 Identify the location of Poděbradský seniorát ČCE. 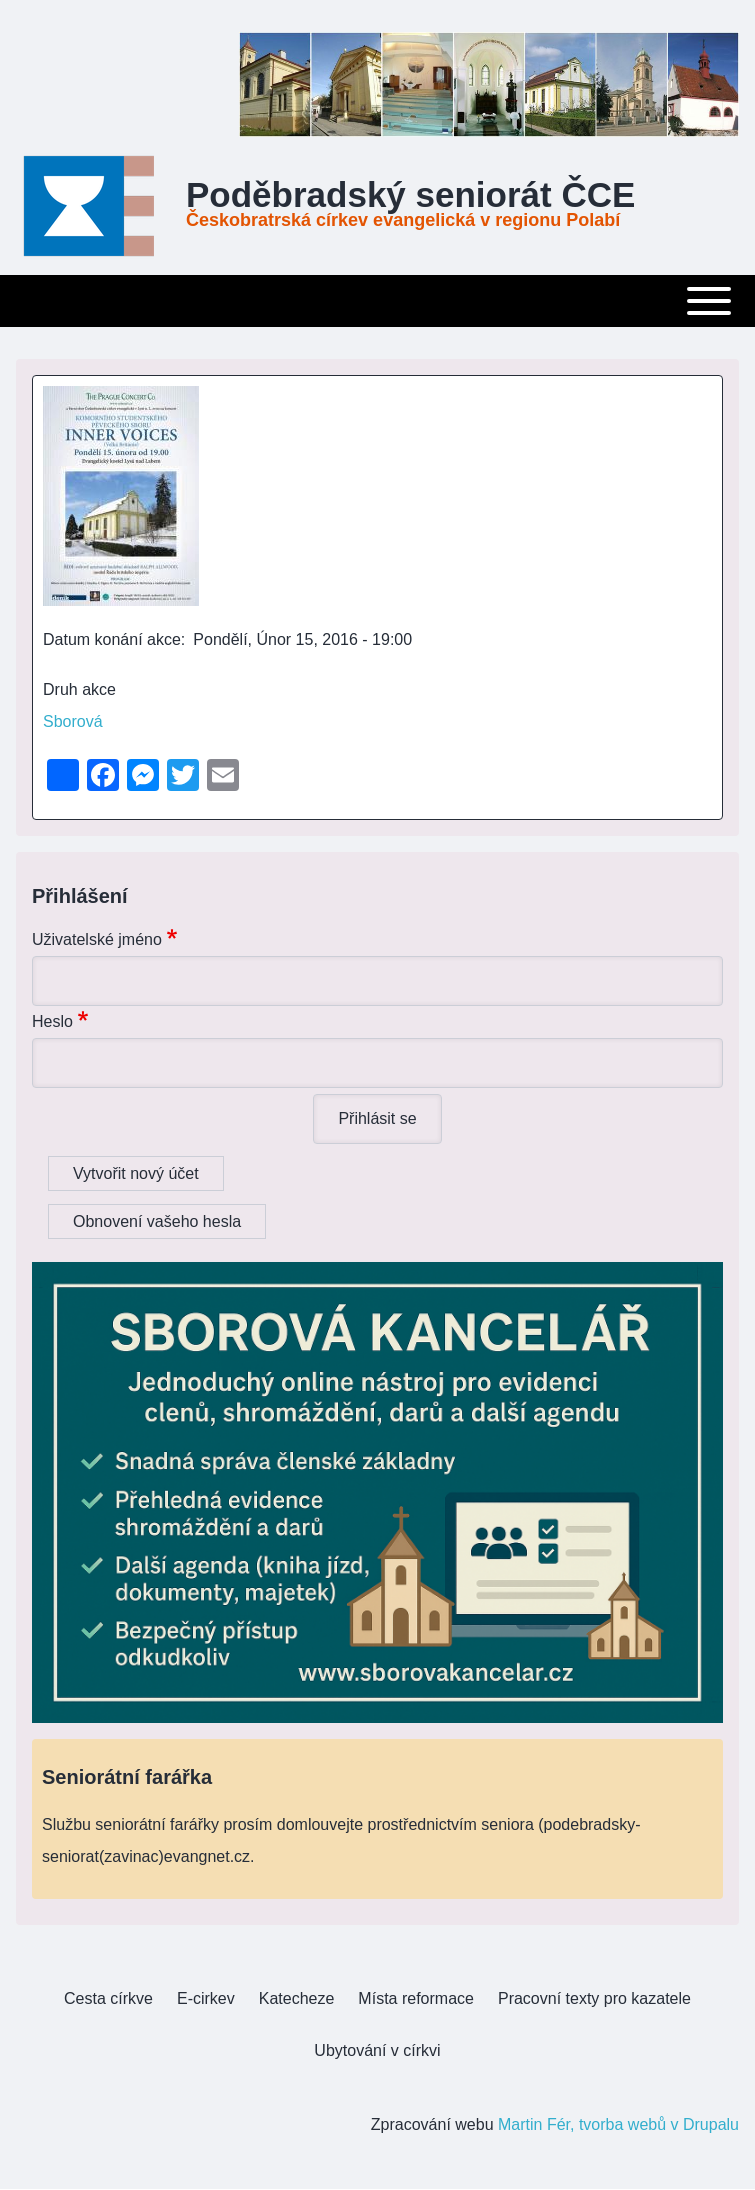
(410, 195).